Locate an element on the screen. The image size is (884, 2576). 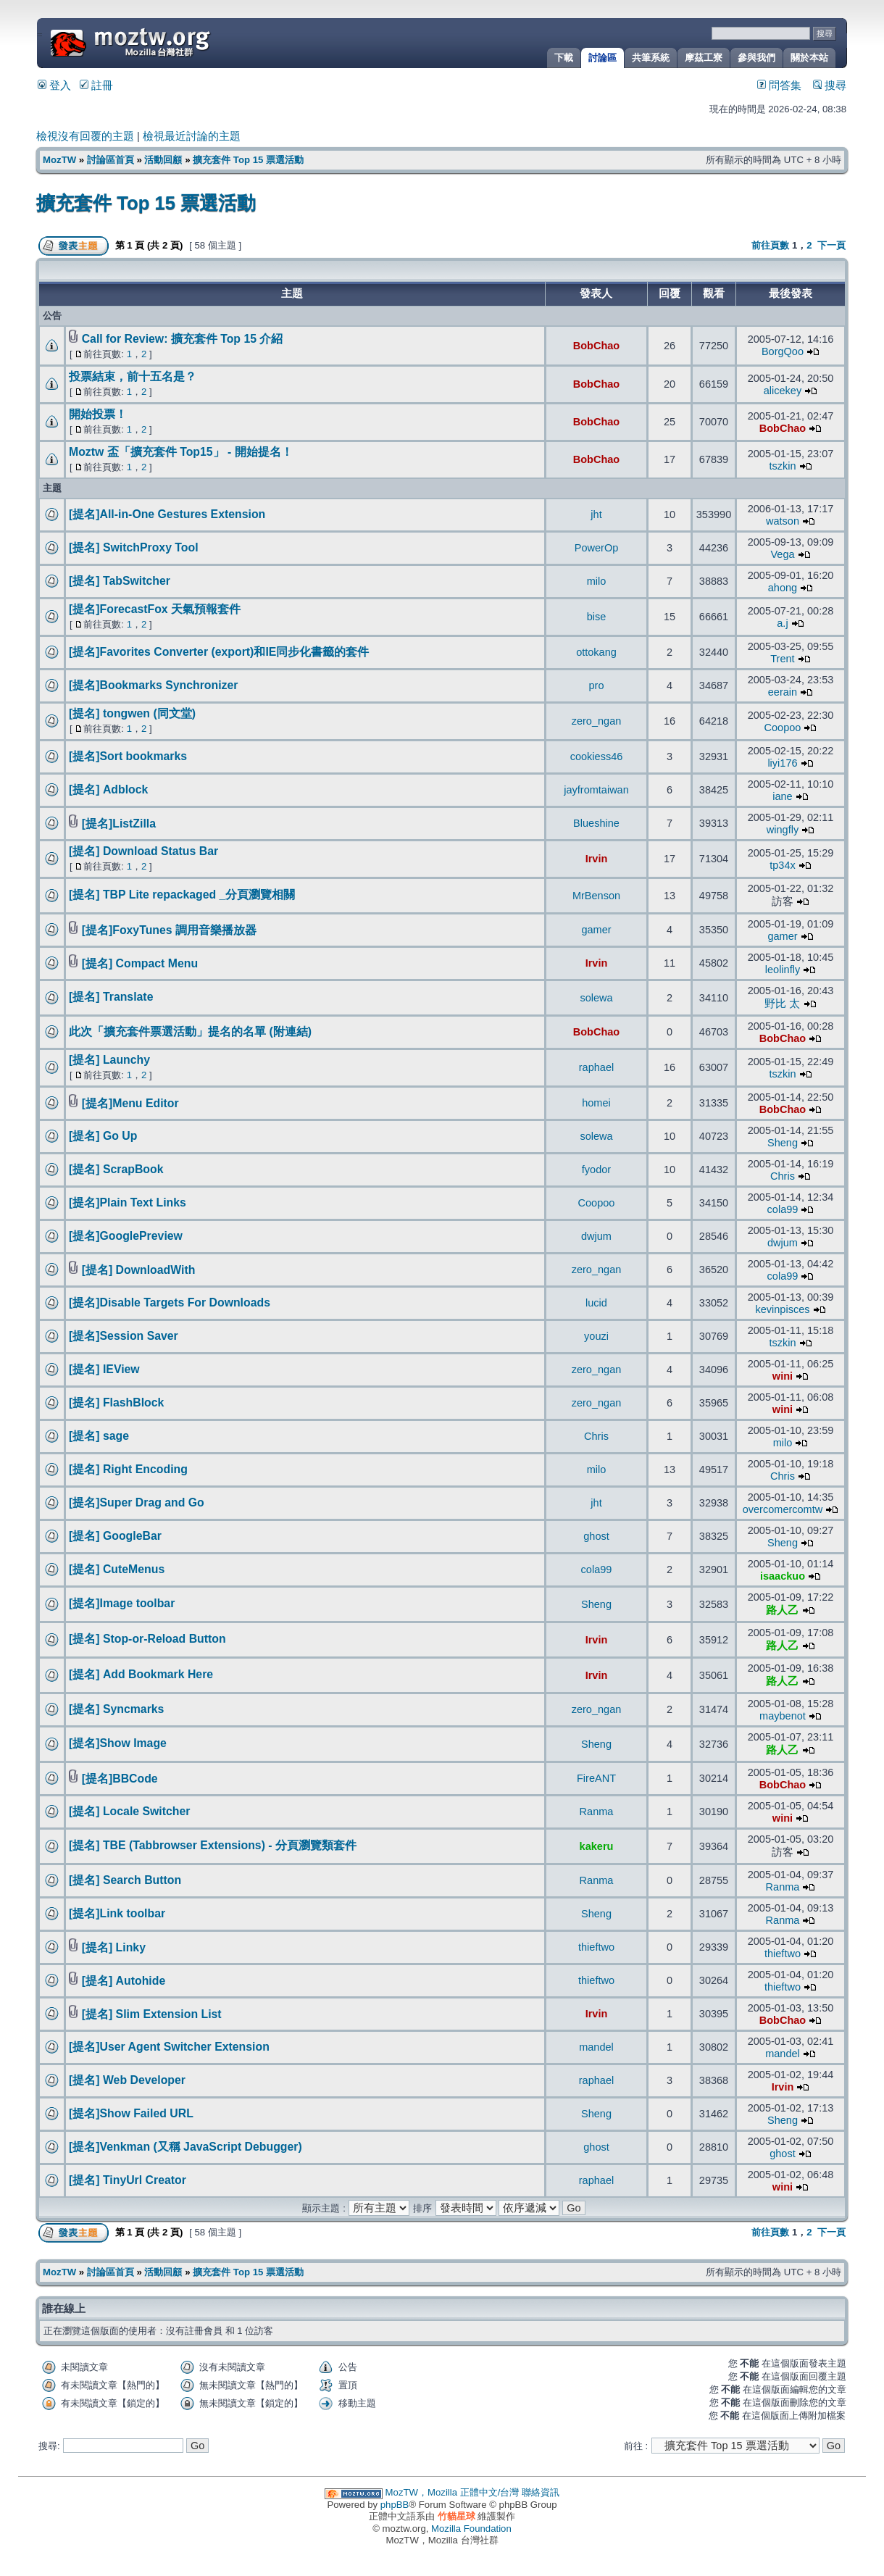
iane is located at coordinates (782, 796).